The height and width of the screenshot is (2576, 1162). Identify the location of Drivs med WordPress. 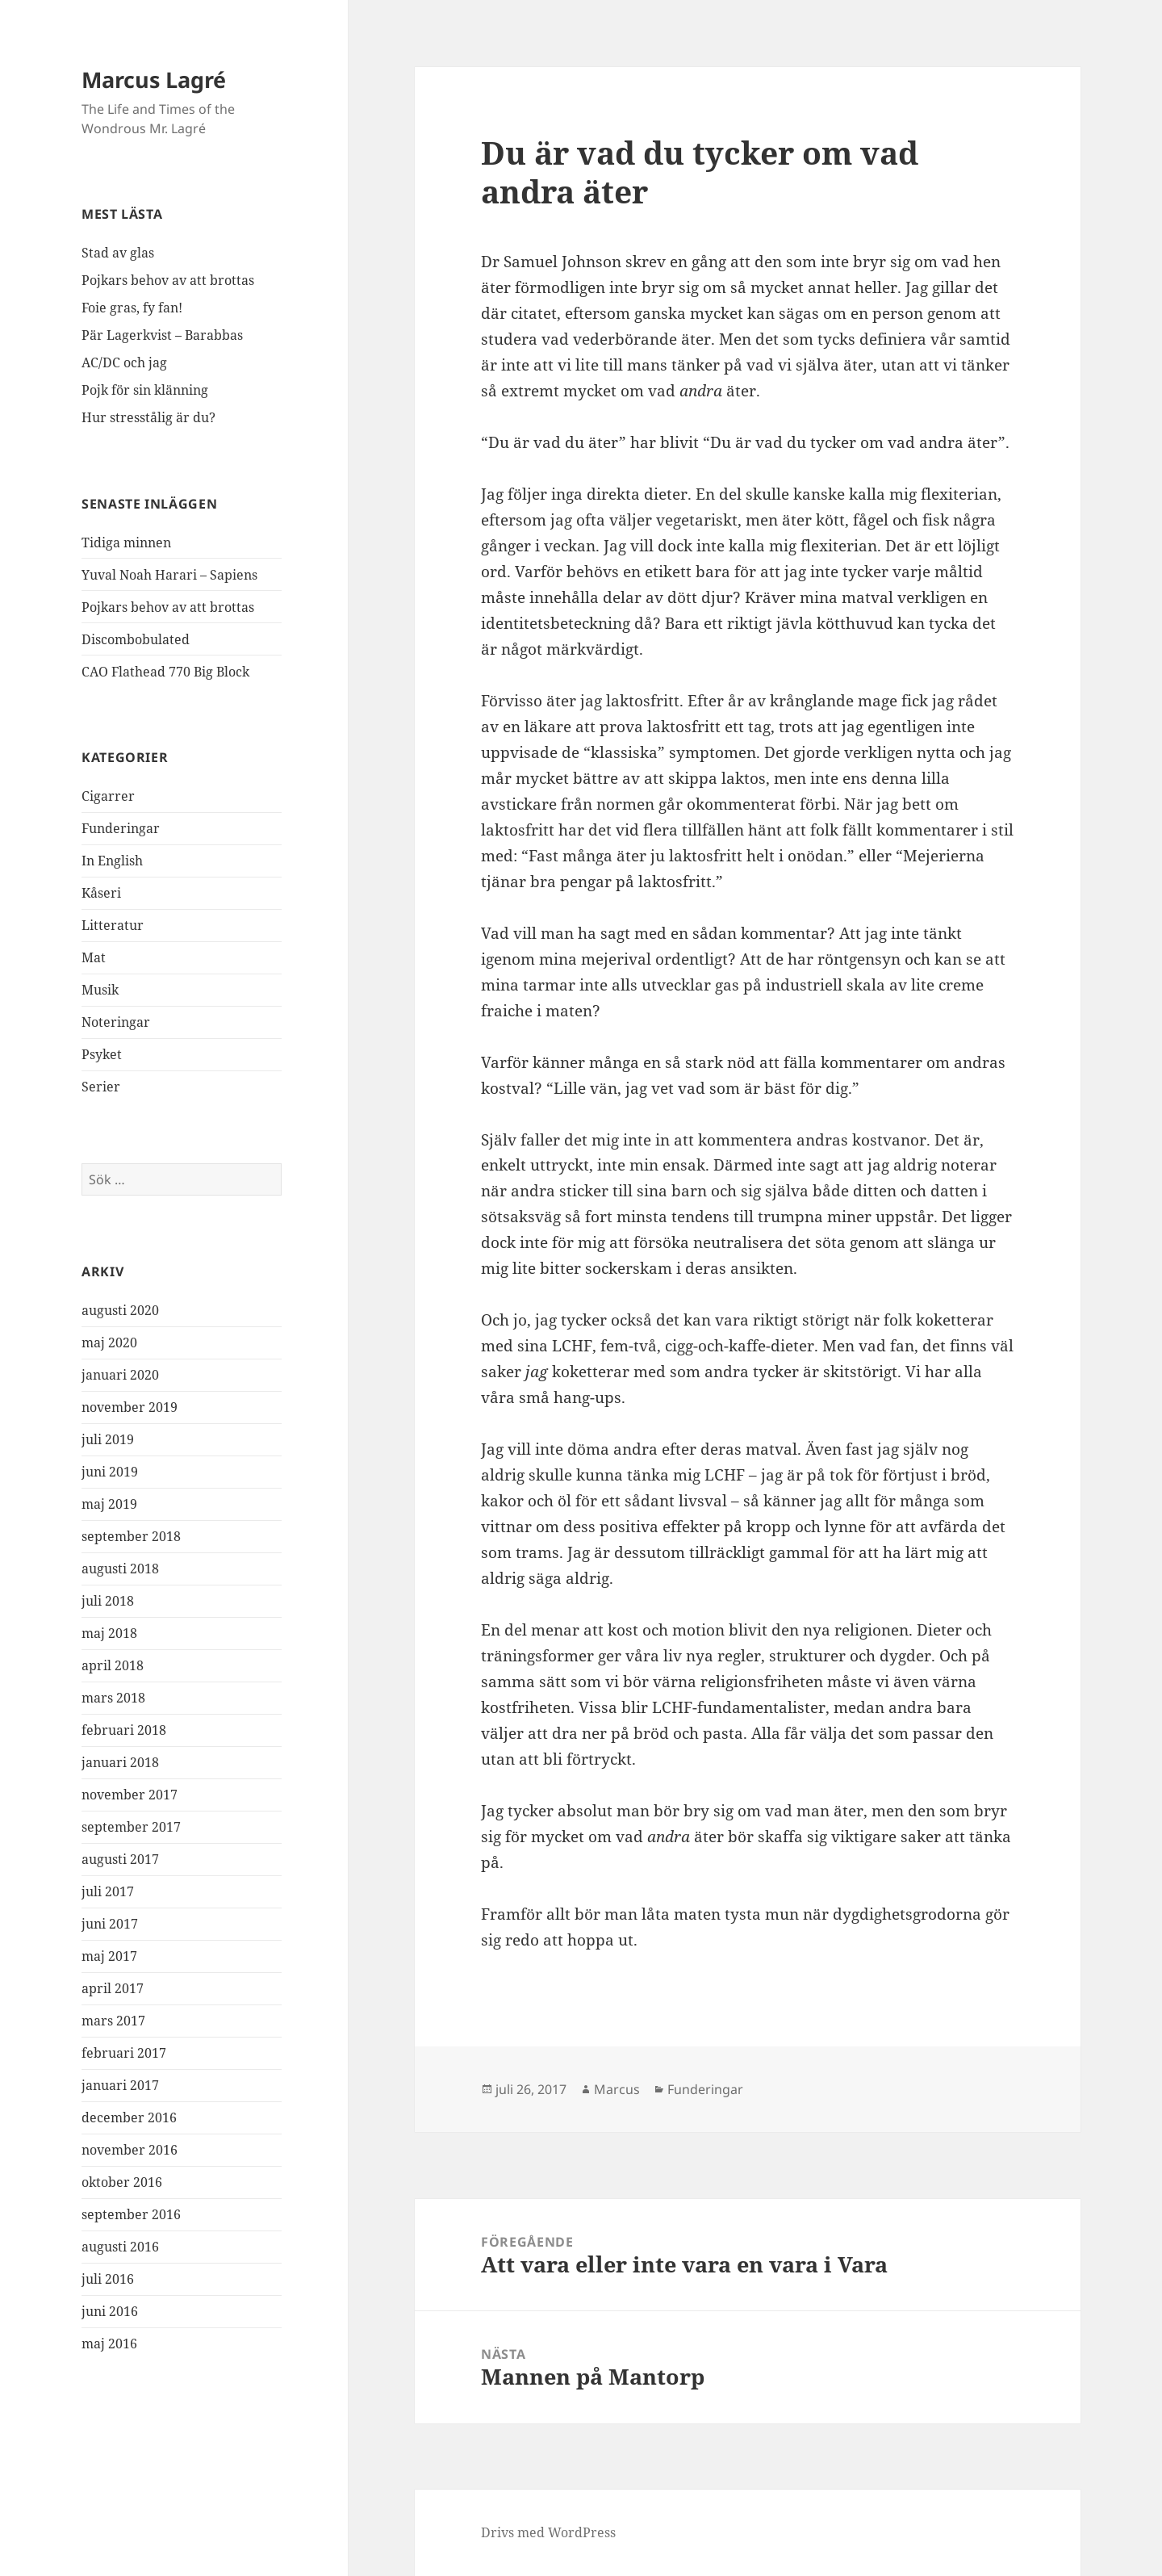
(548, 2532).